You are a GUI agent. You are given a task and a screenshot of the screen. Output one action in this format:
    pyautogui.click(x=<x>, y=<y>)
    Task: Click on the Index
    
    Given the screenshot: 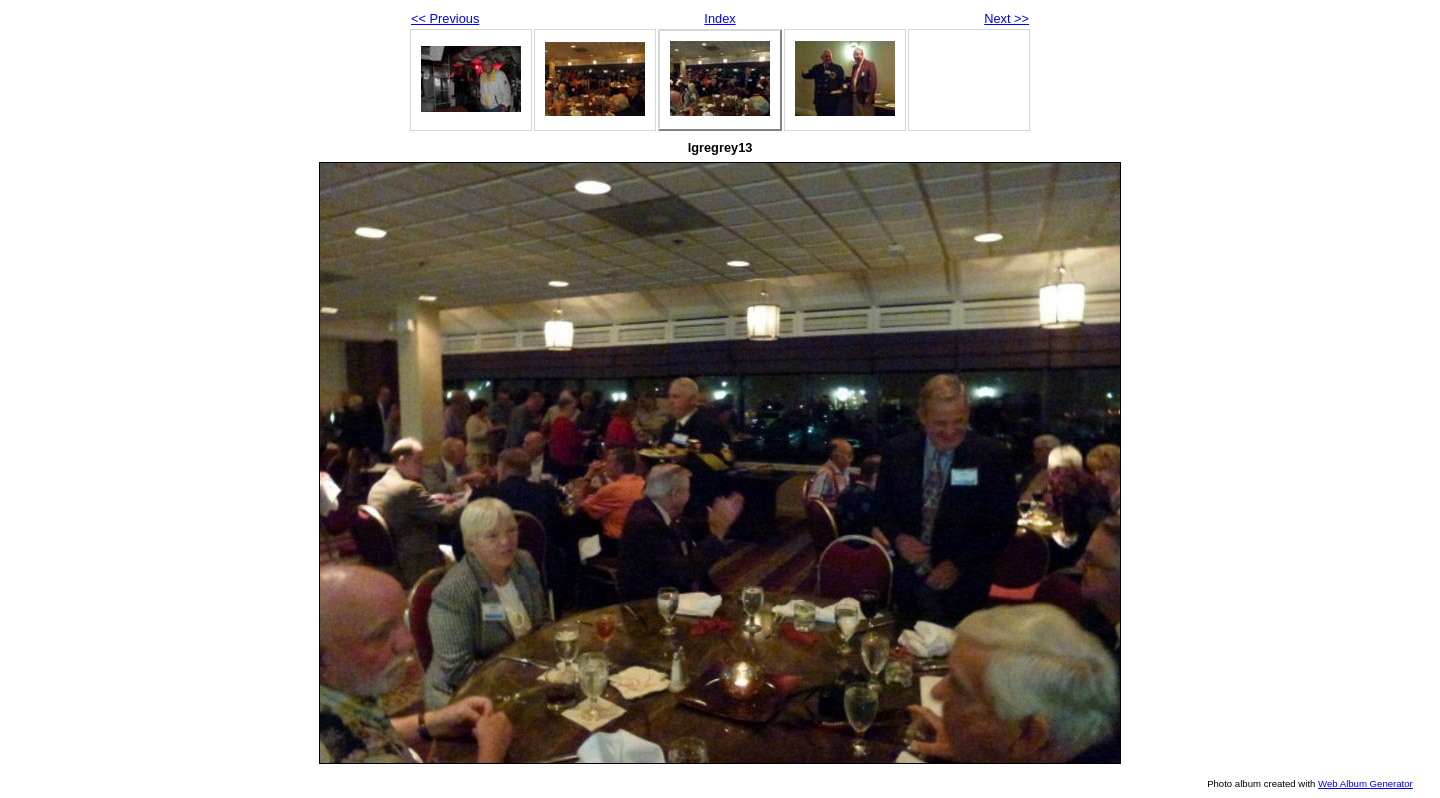 What is the action you would take?
    pyautogui.click(x=719, y=18)
    